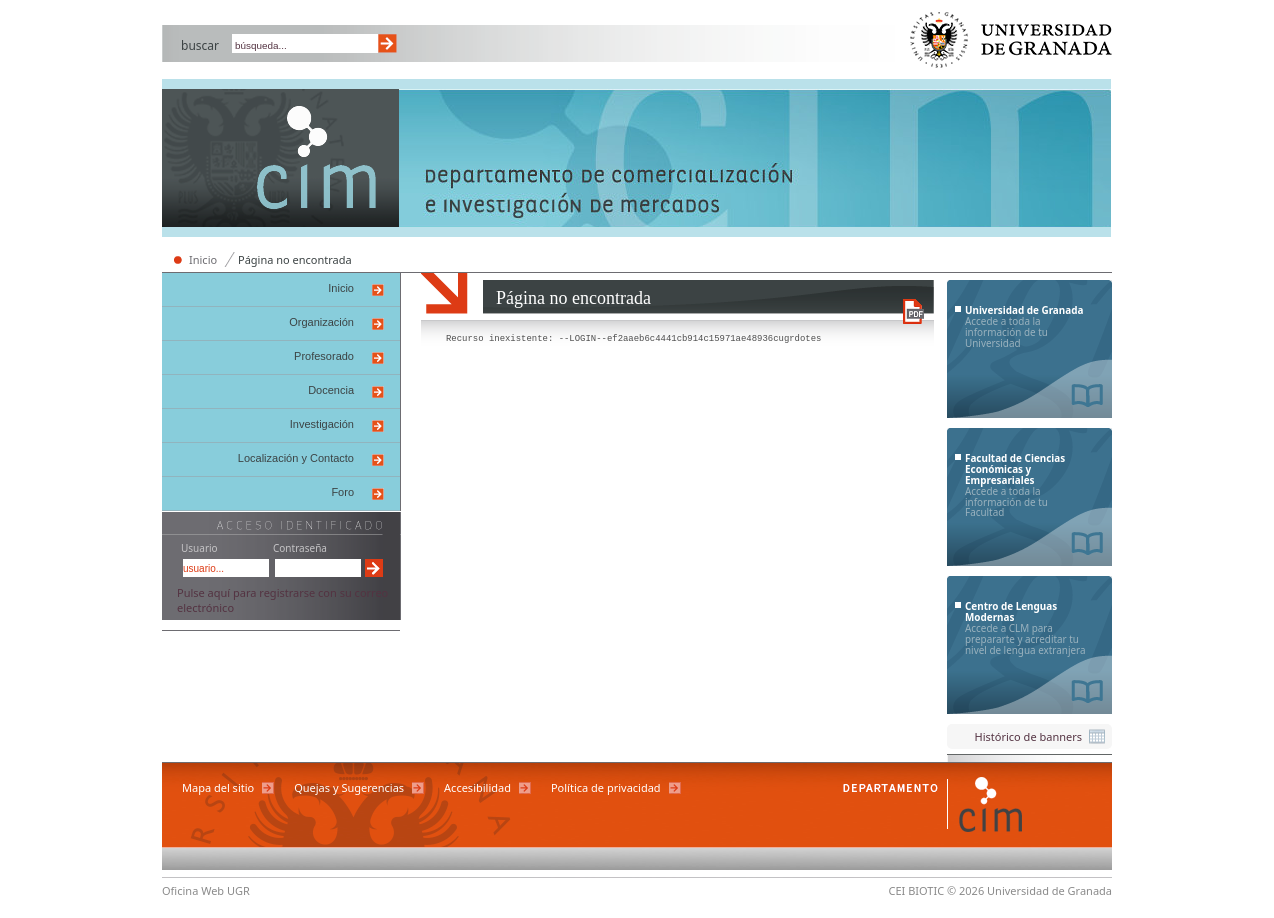  I want to click on Página no encontrada, so click(295, 259).